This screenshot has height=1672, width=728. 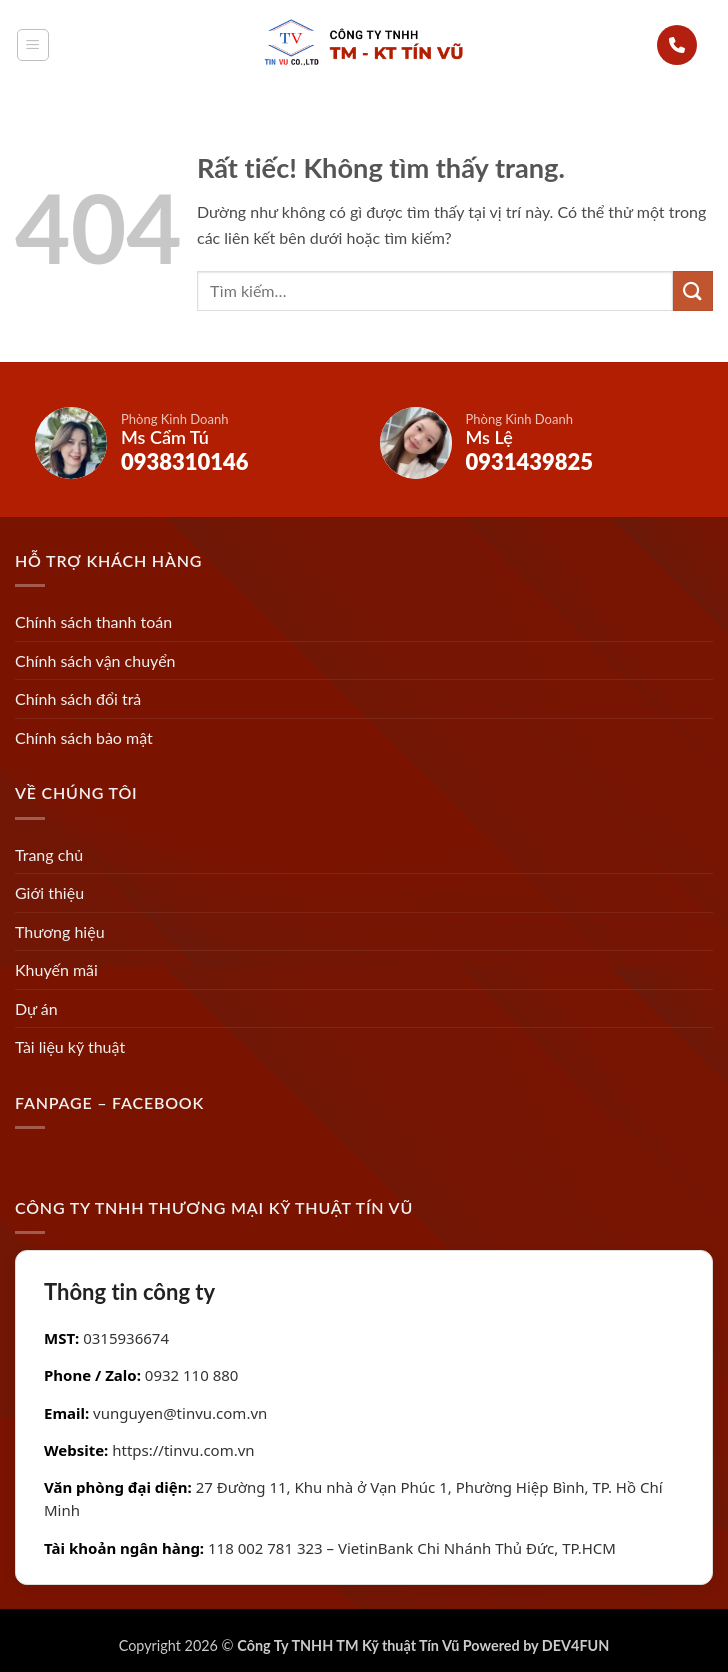 What do you see at coordinates (693, 290) in the screenshot?
I see `[Gửi]` at bounding box center [693, 290].